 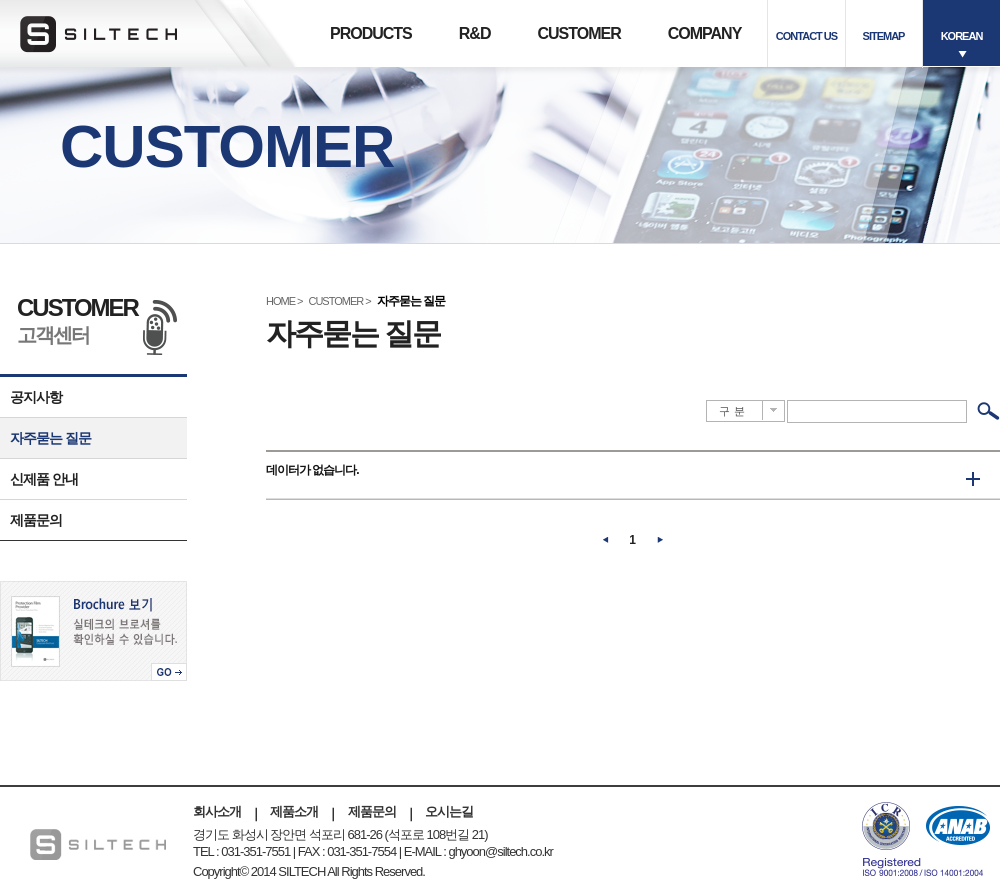 I want to click on COMPANY, so click(x=705, y=33).